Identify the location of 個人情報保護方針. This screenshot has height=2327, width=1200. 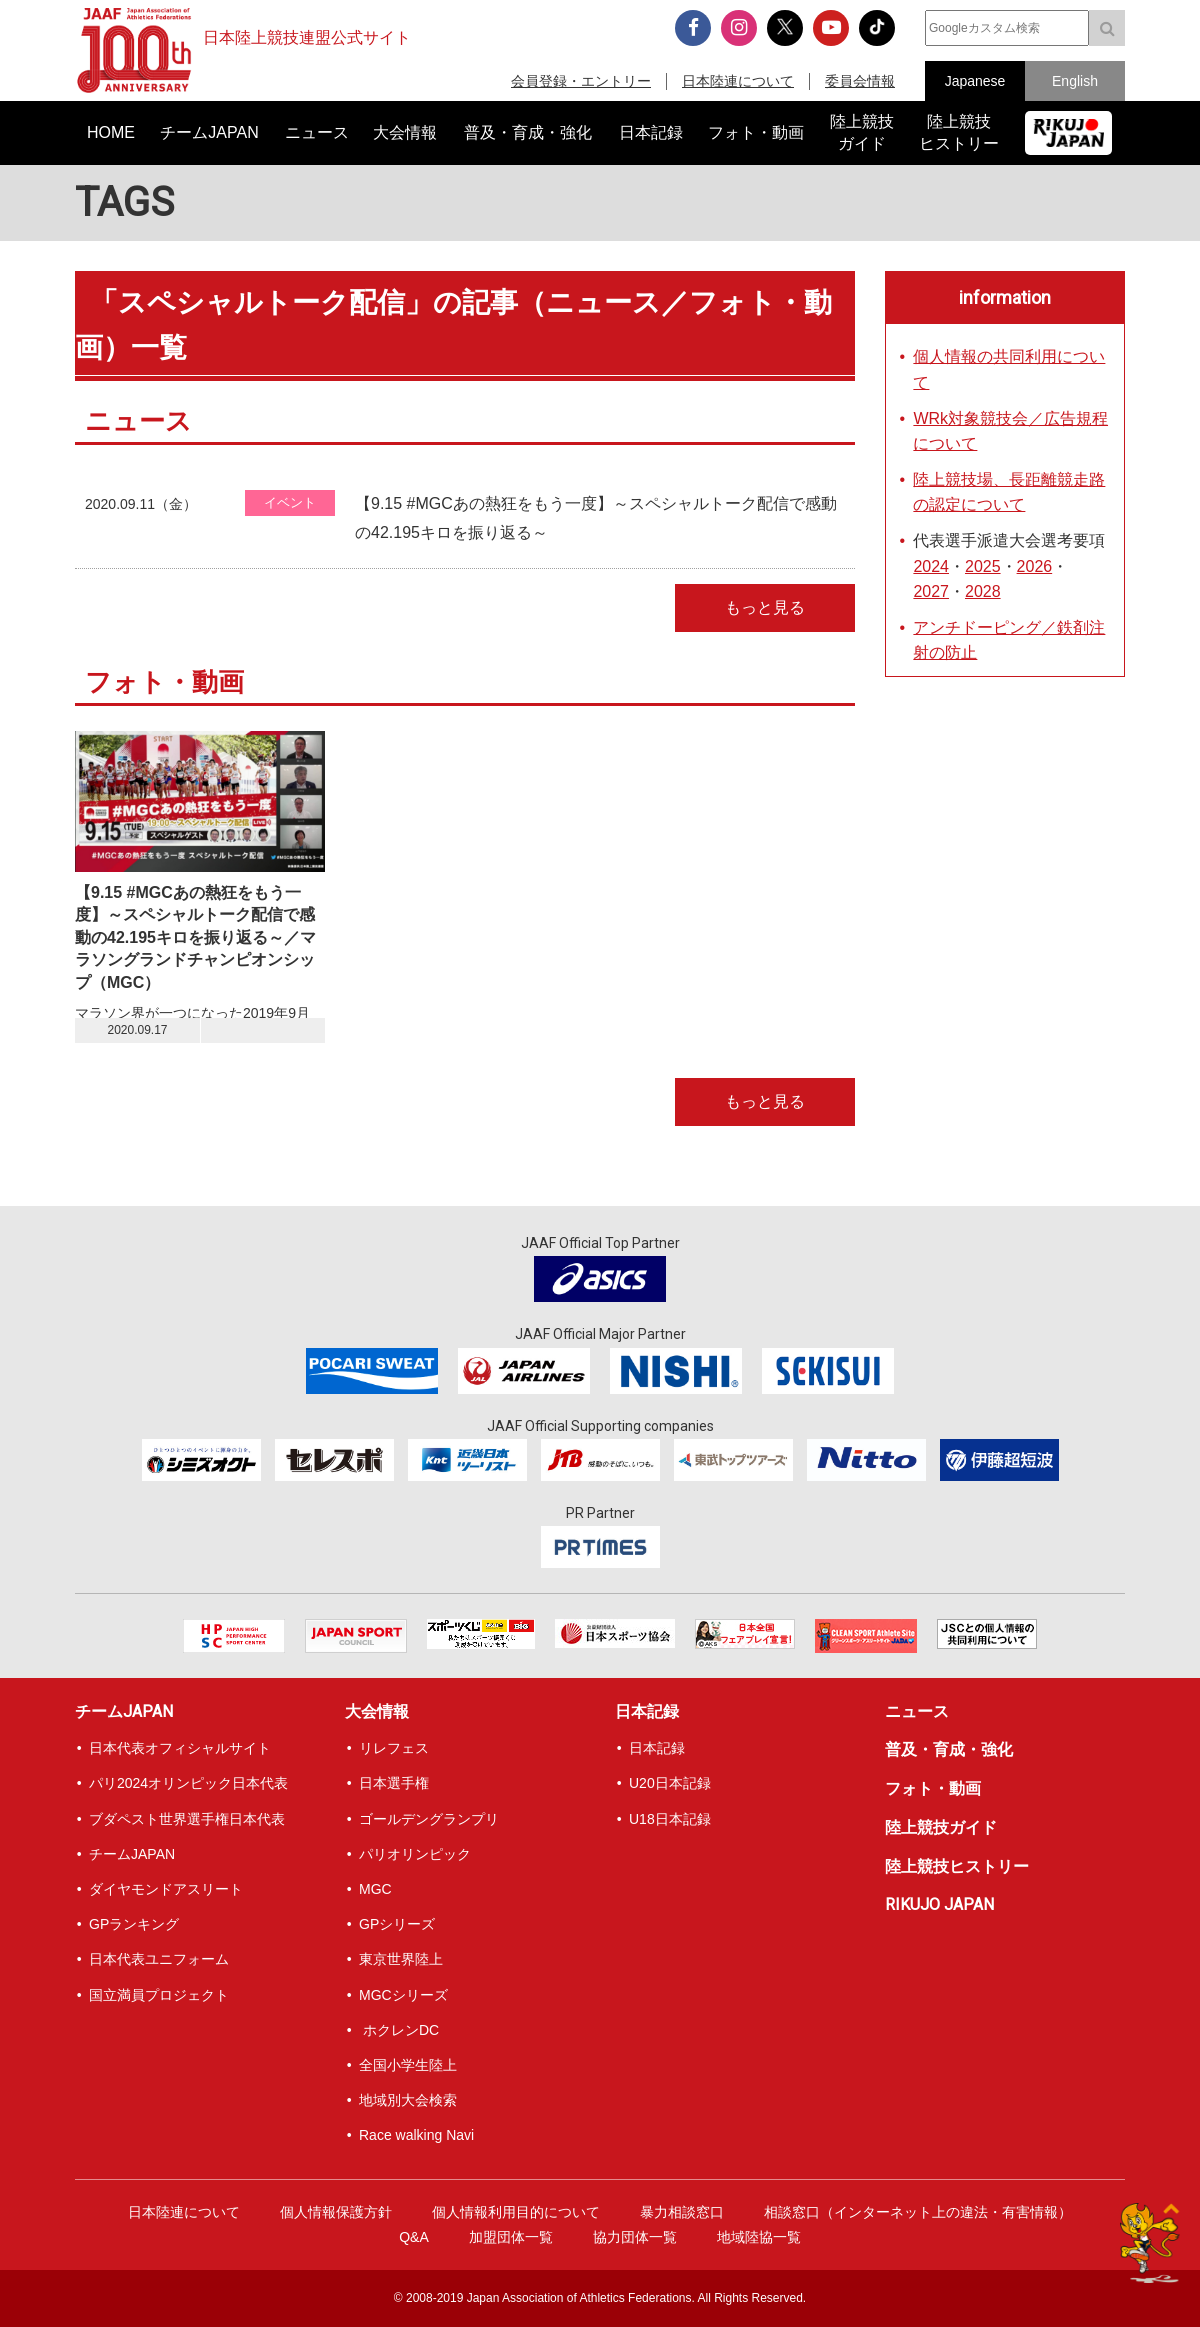
(336, 2212).